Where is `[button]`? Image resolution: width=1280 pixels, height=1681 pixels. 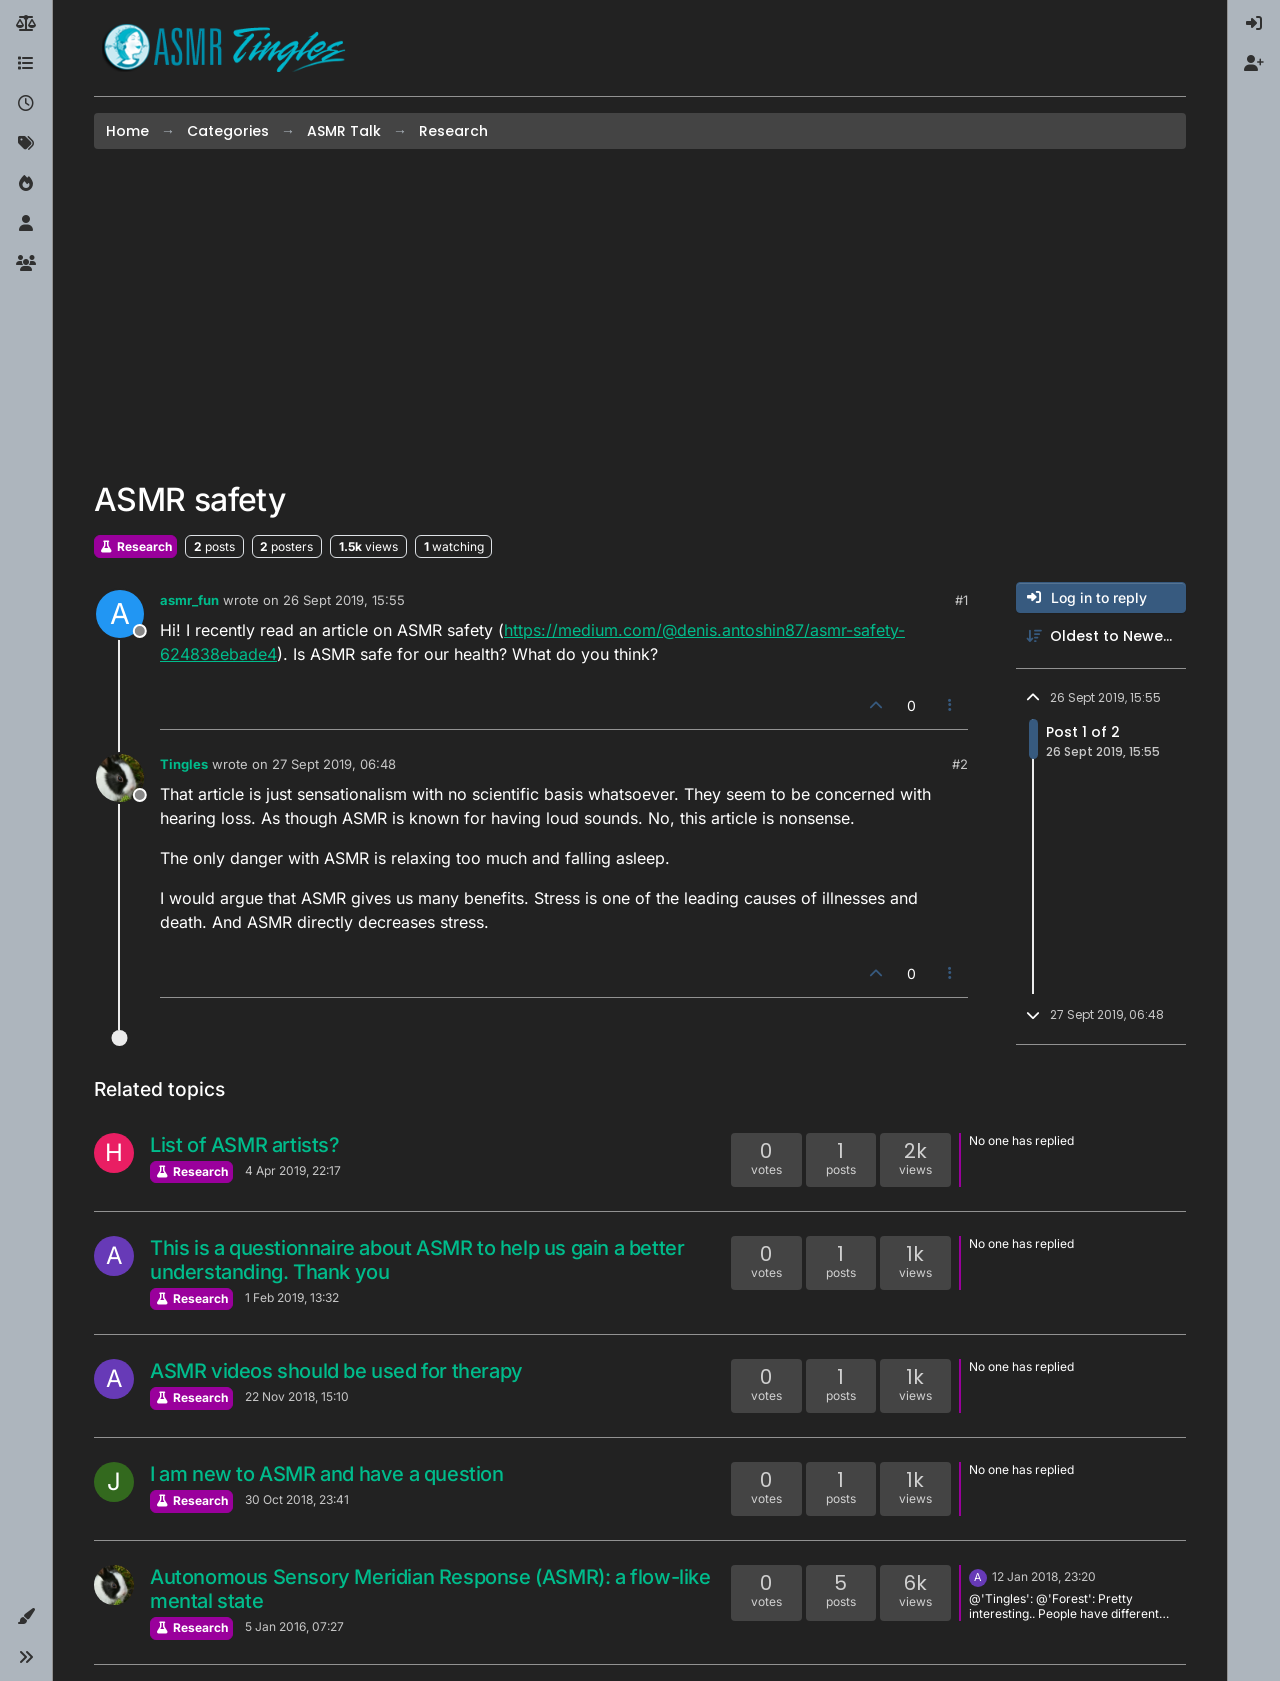 [button] is located at coordinates (26, 1617).